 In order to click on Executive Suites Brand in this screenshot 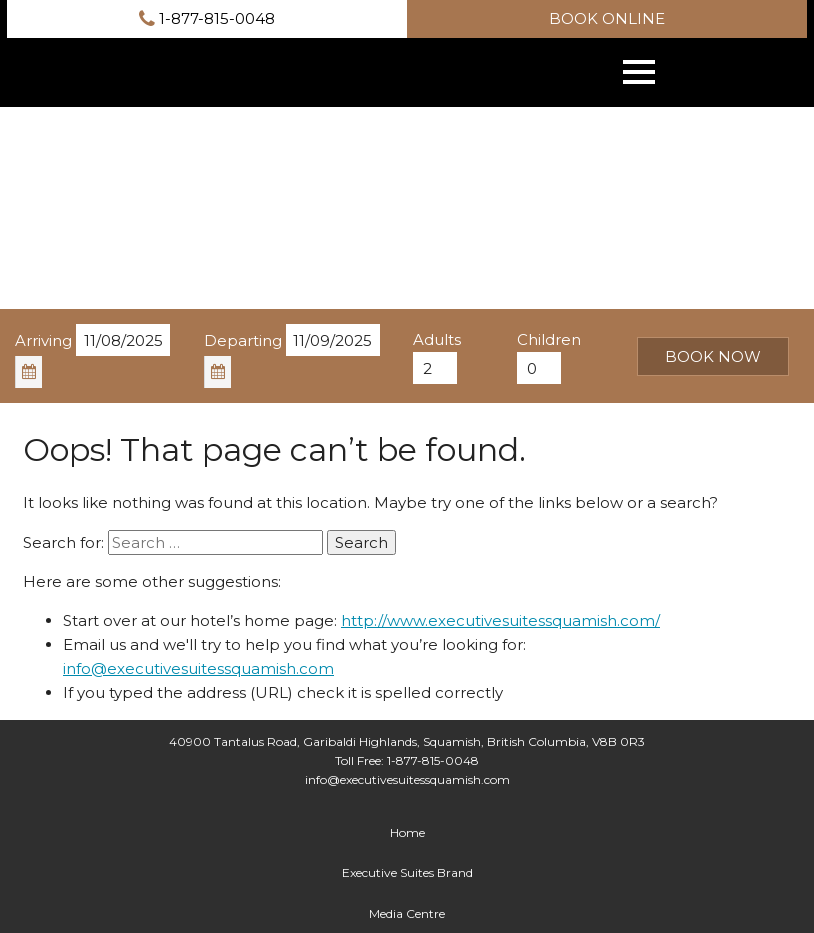, I will do `click(407, 872)`.